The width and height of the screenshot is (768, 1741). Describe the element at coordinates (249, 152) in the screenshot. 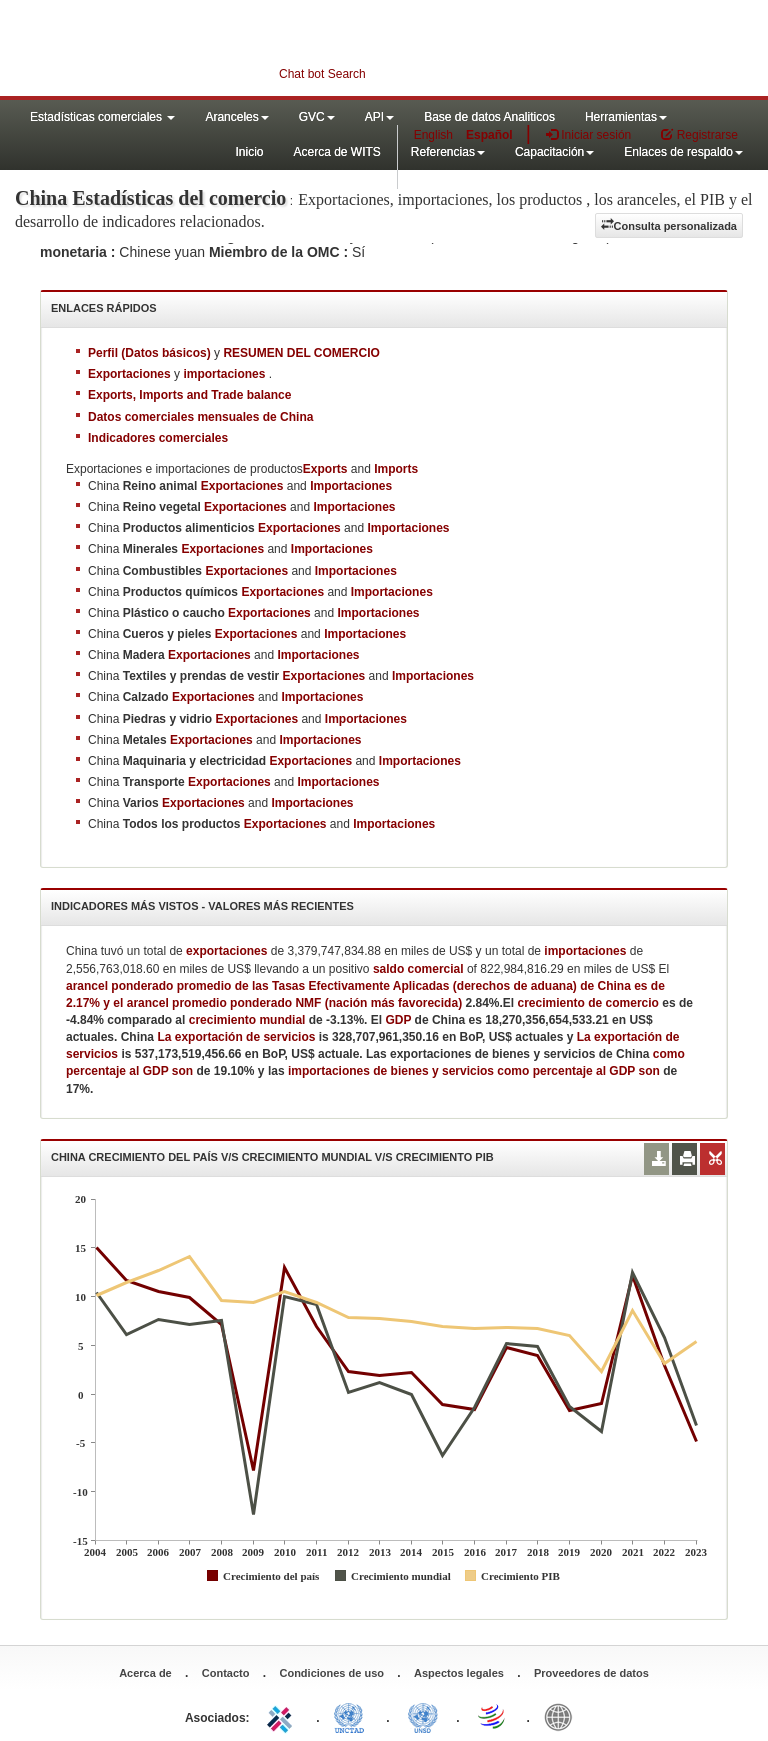

I see `Inicio` at that location.